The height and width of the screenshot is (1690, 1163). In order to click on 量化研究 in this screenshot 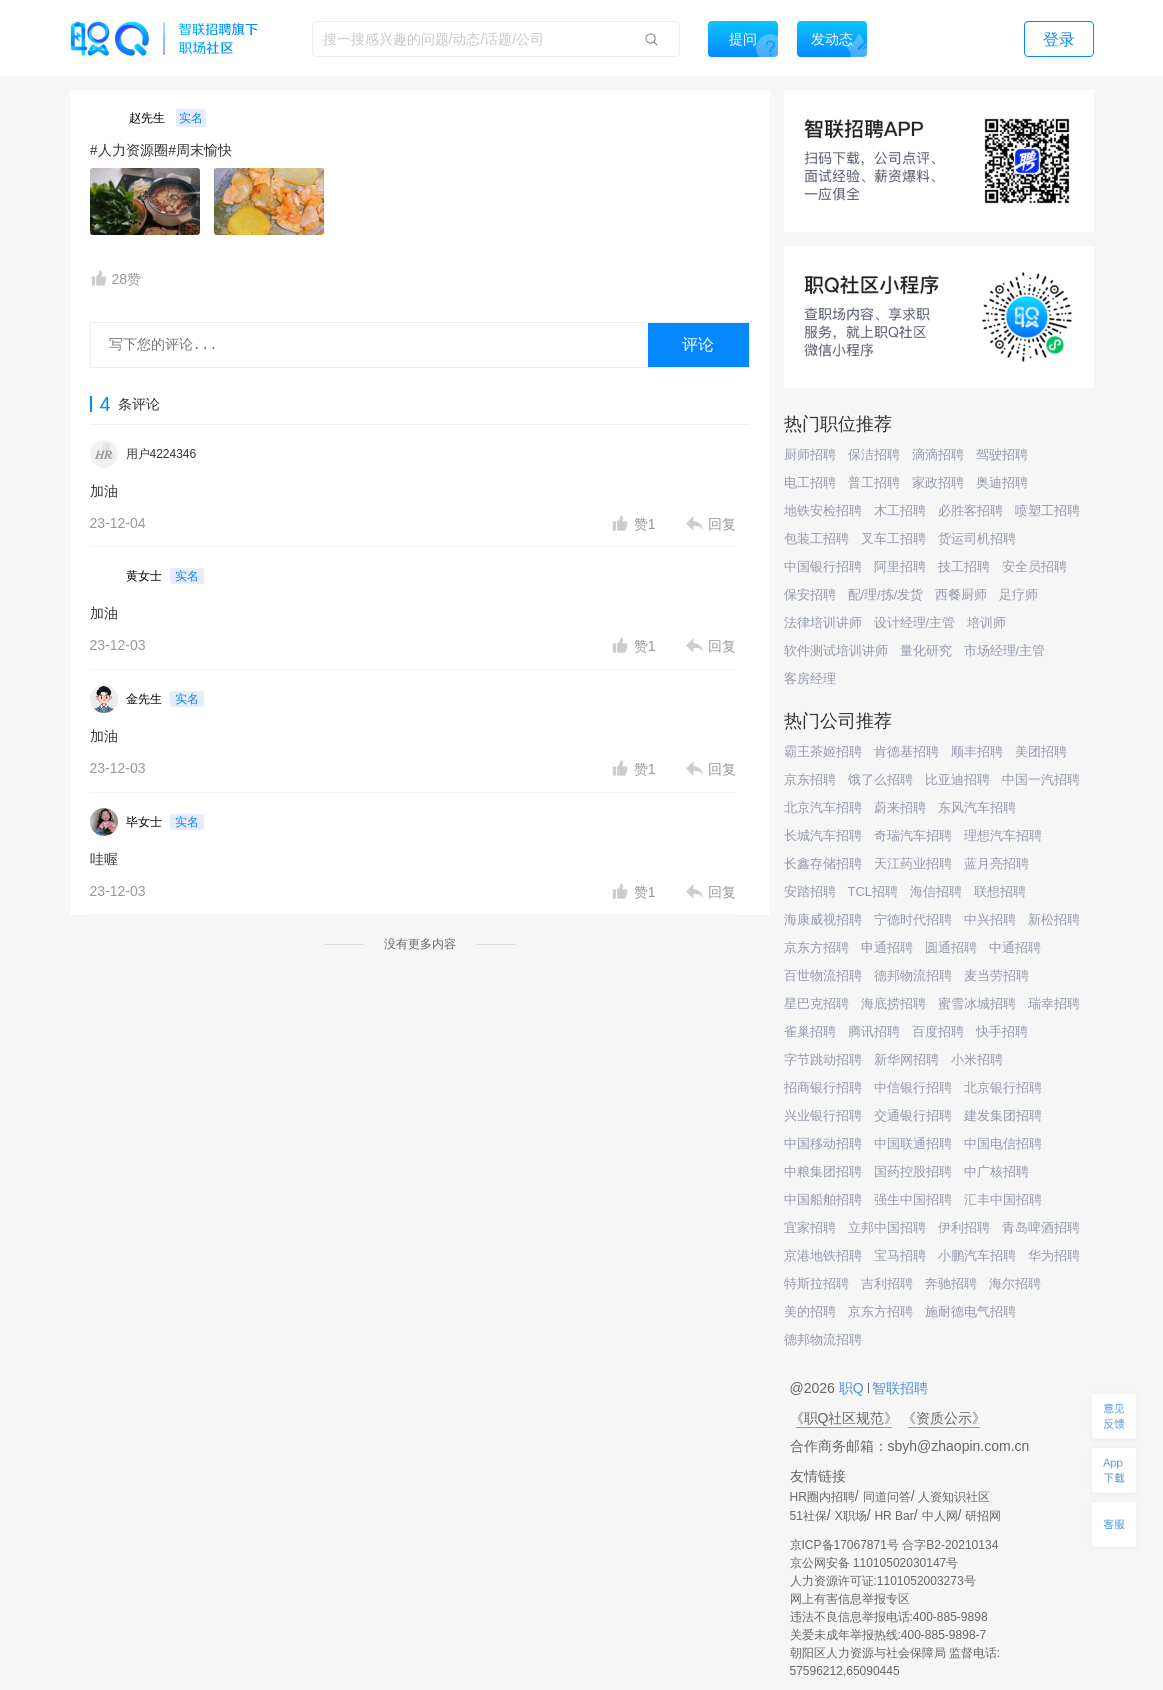, I will do `click(926, 650)`.